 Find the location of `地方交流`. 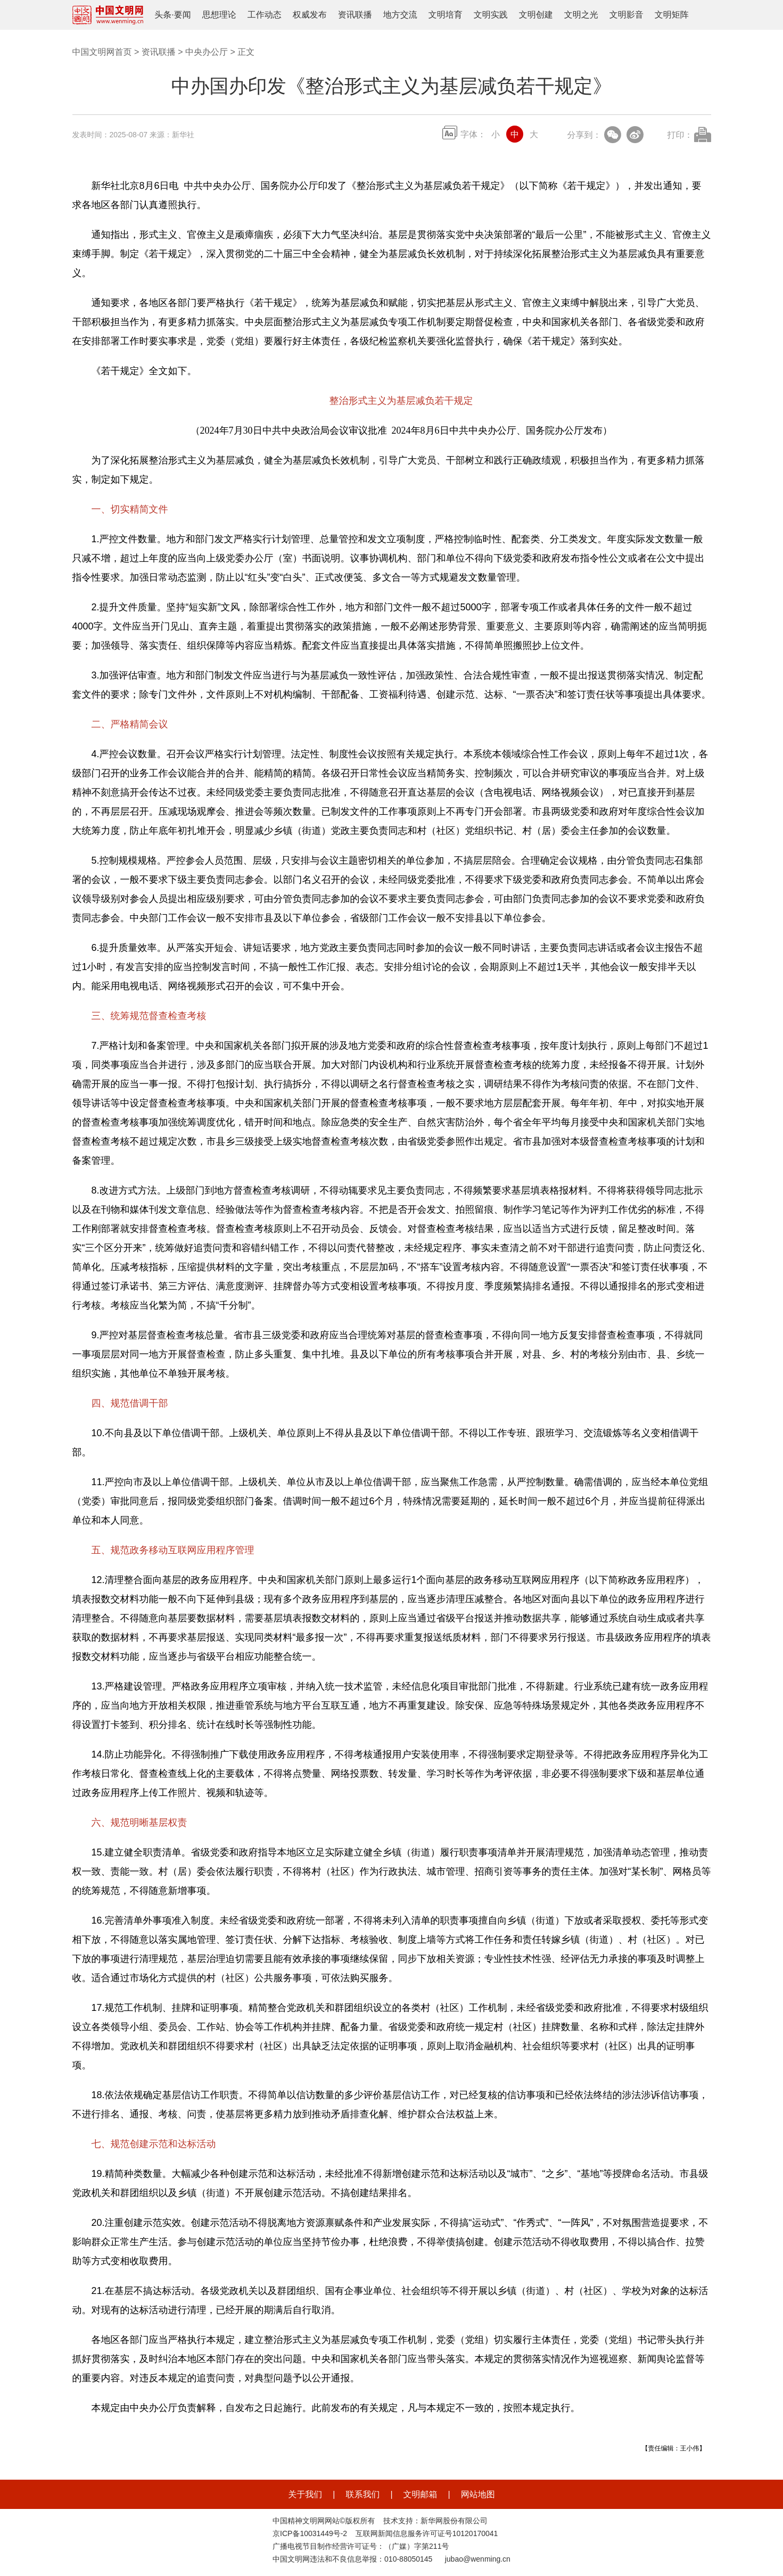

地方交流 is located at coordinates (400, 14).